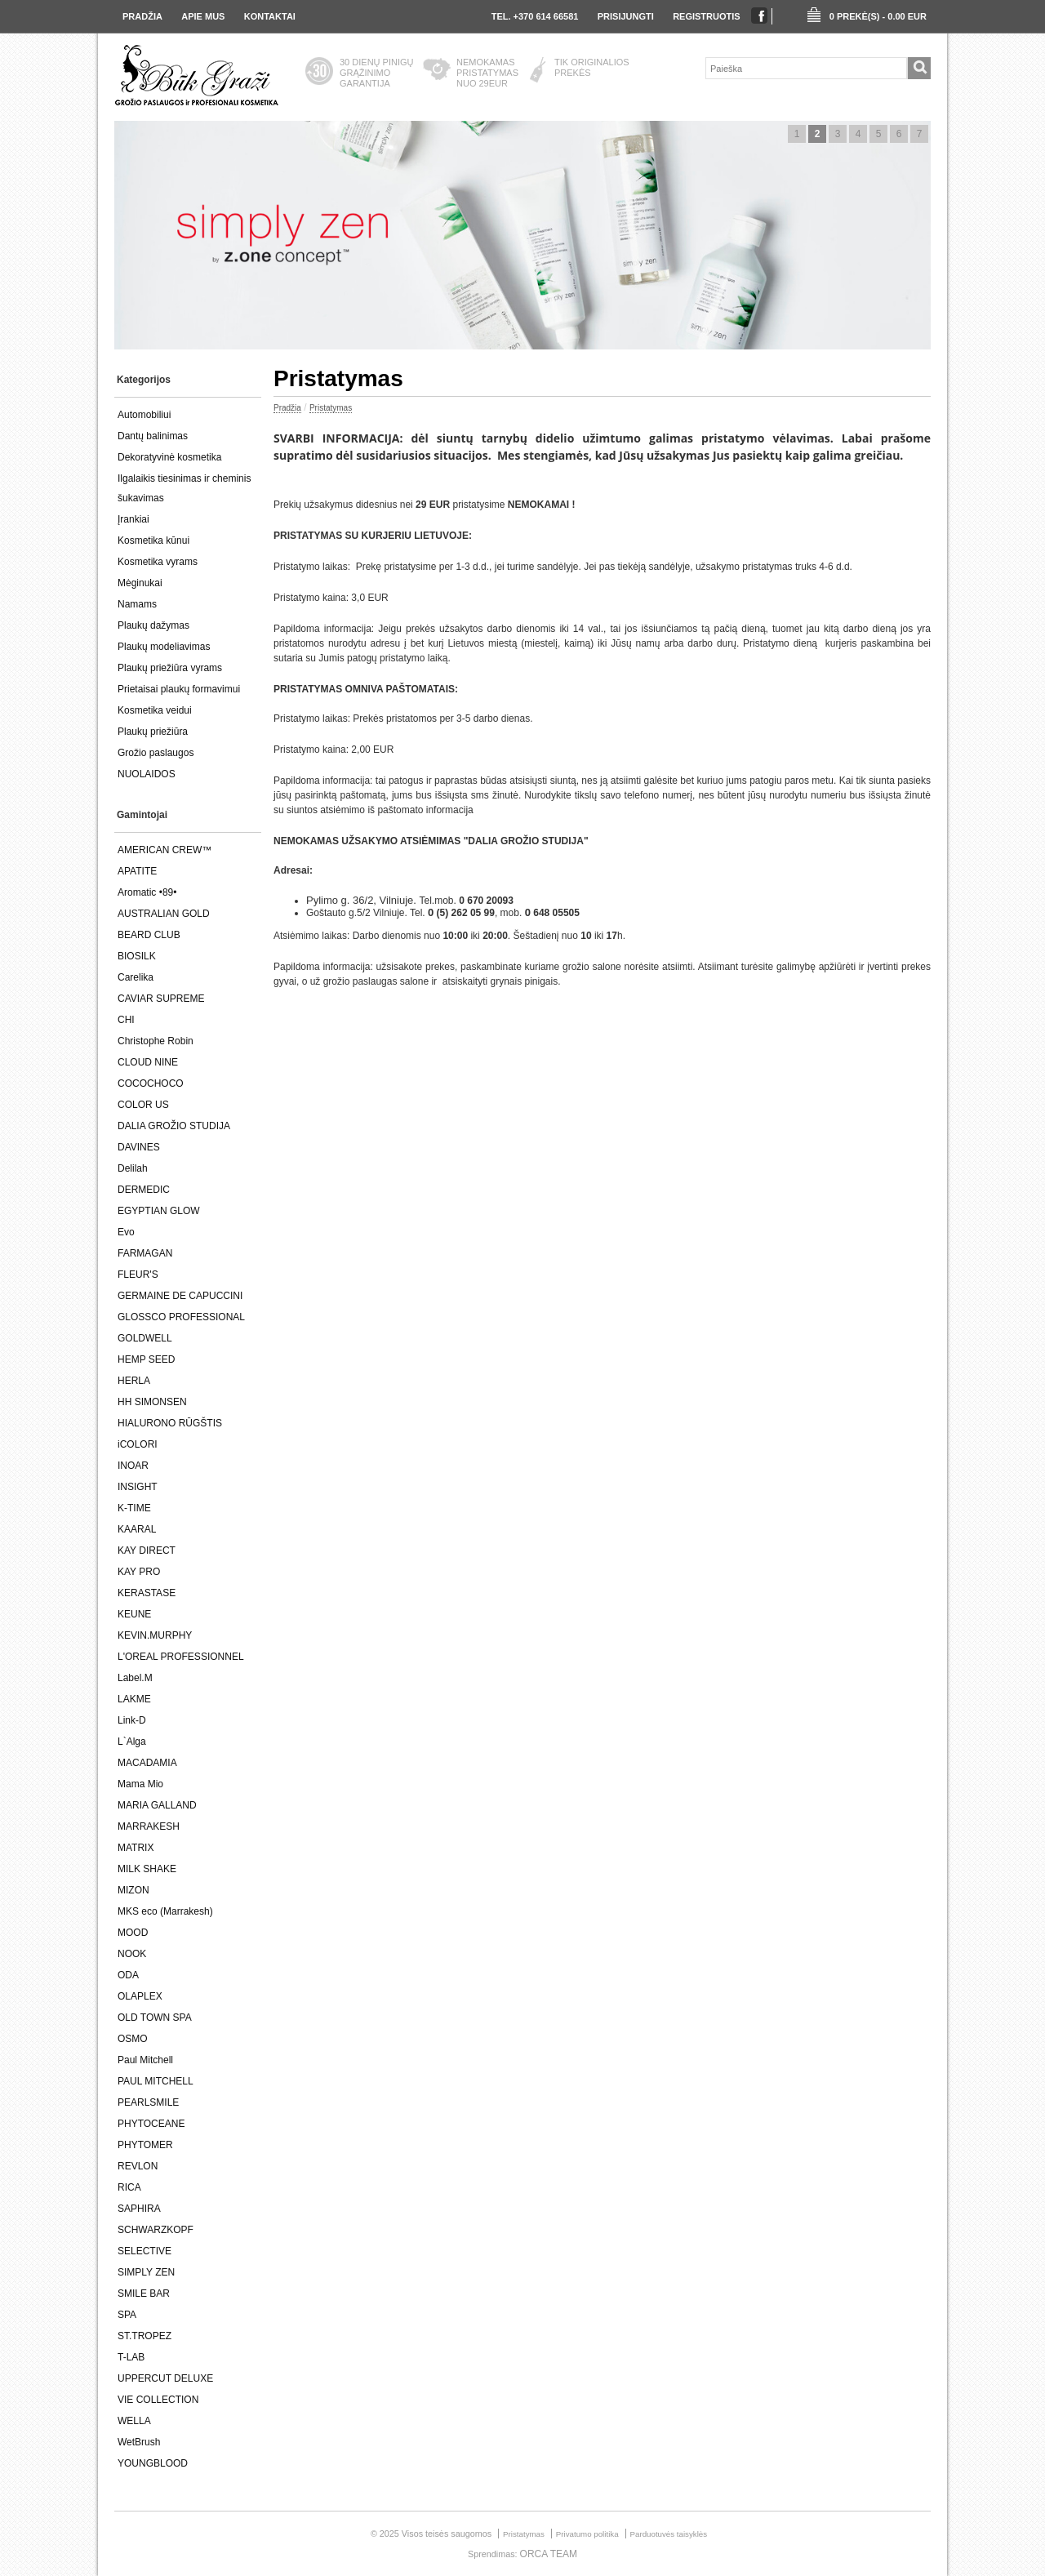 The height and width of the screenshot is (2576, 1045). Describe the element at coordinates (137, 604) in the screenshot. I see `Namams` at that location.